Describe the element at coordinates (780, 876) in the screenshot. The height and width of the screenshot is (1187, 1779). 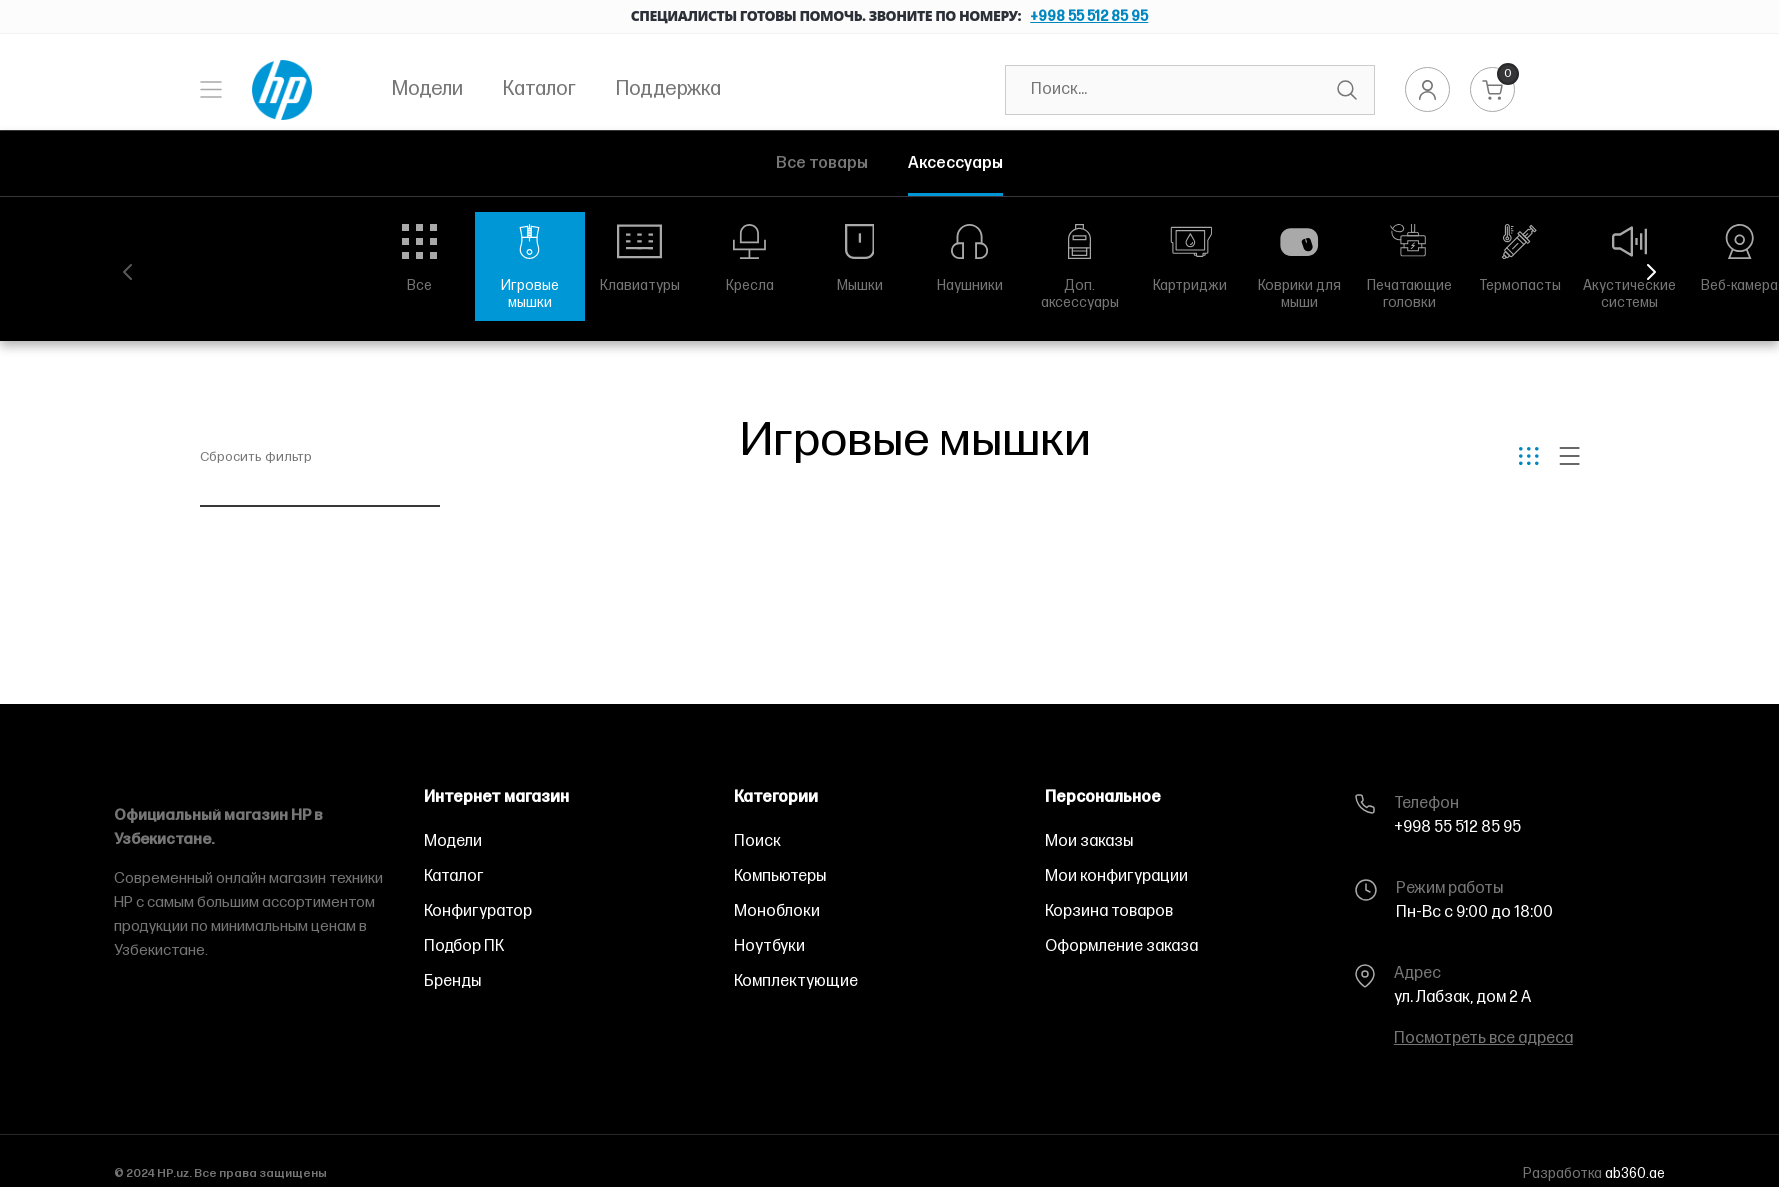
I see `Компьютеры` at that location.